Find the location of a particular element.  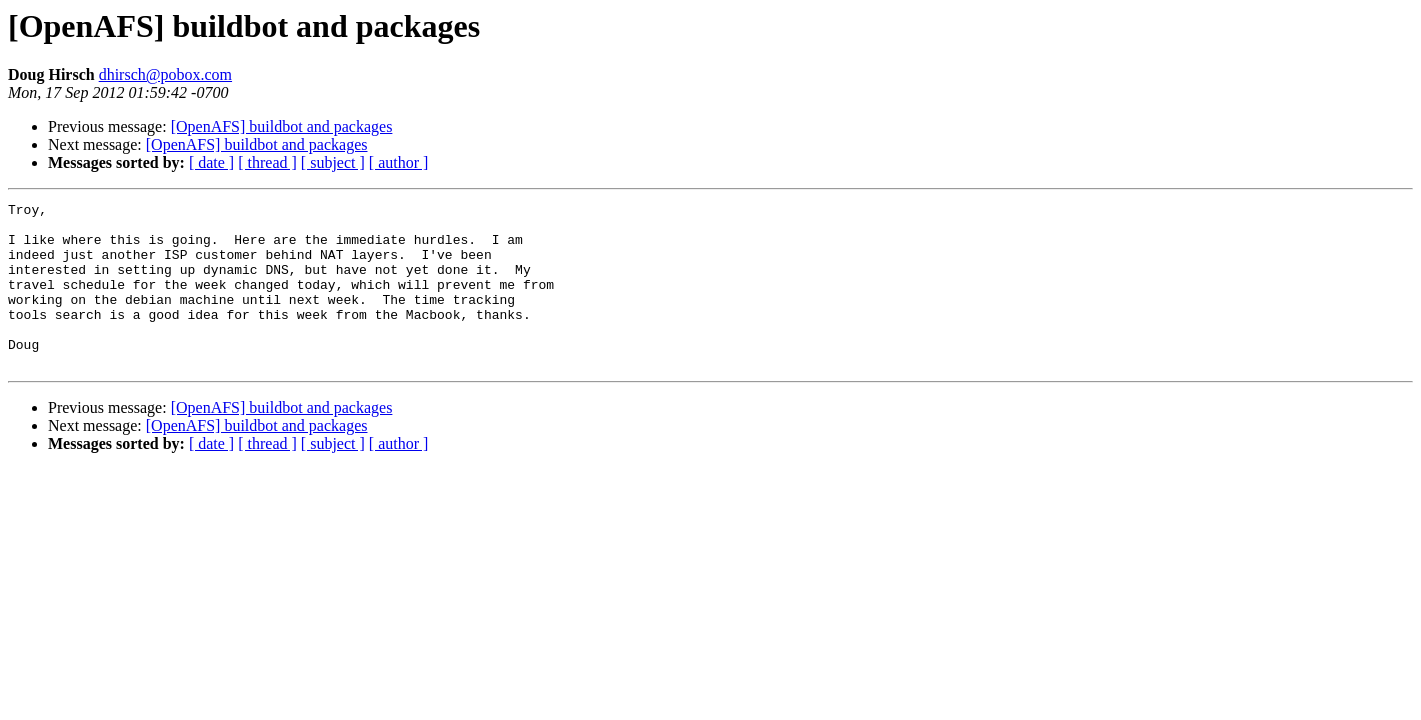

[ thread ] is located at coordinates (267, 162).